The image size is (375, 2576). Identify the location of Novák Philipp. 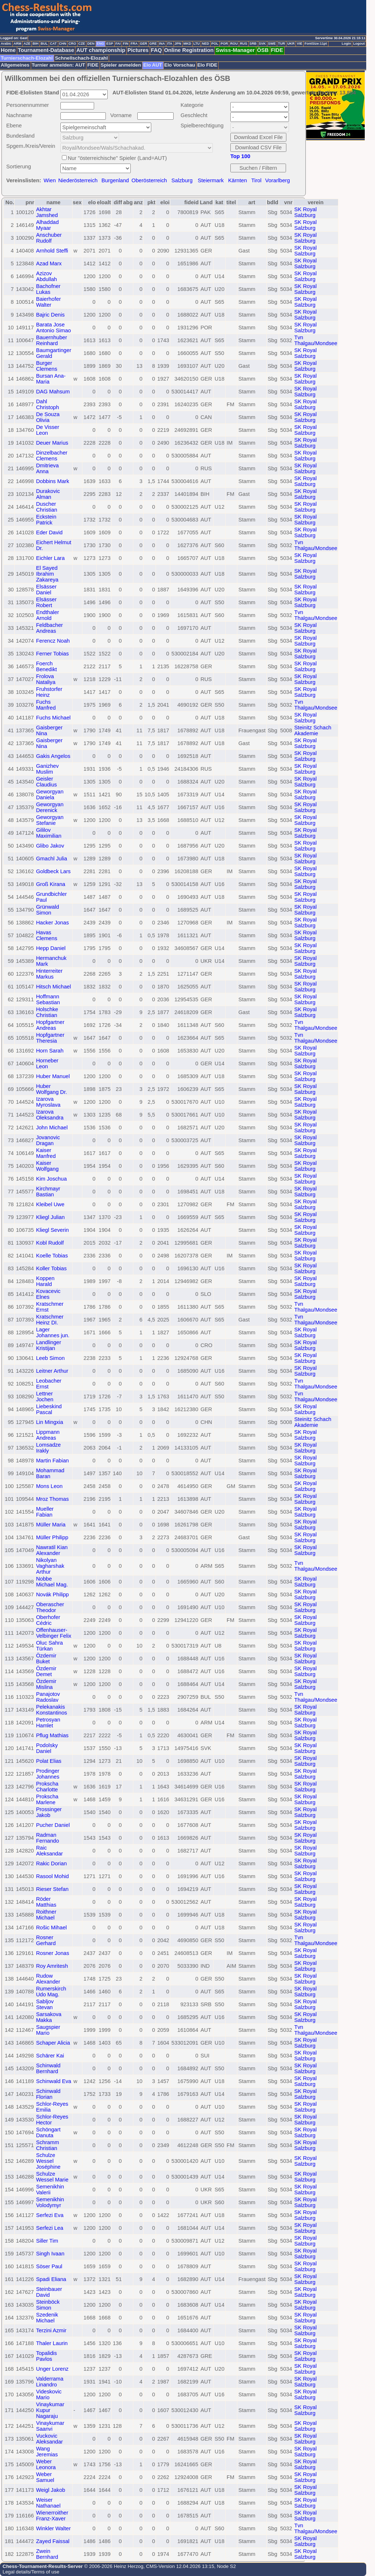
(52, 1594).